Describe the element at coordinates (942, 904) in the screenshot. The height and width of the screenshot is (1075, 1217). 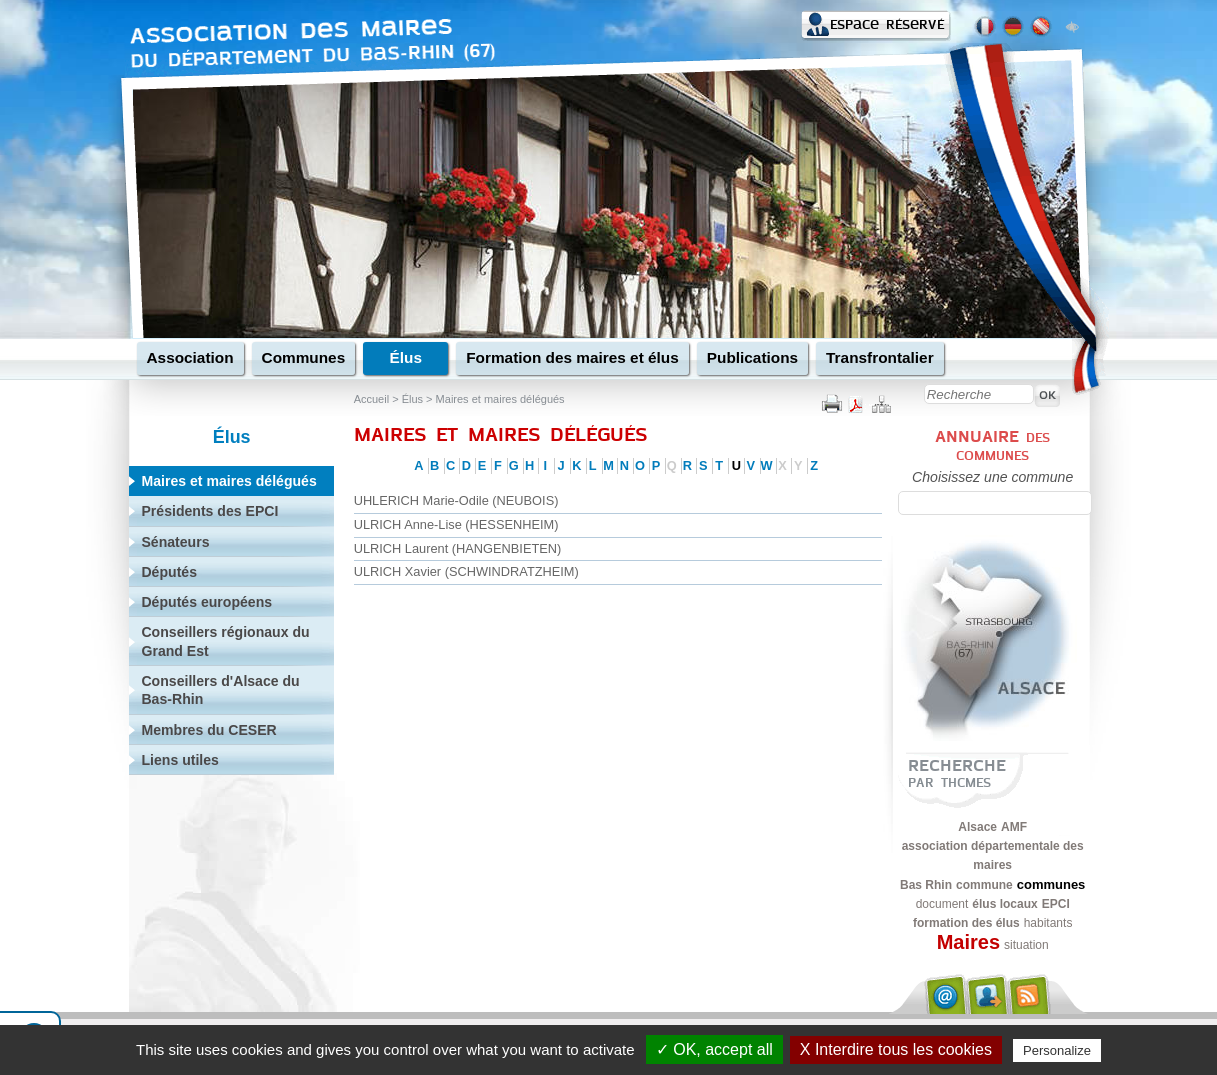
I see `document` at that location.